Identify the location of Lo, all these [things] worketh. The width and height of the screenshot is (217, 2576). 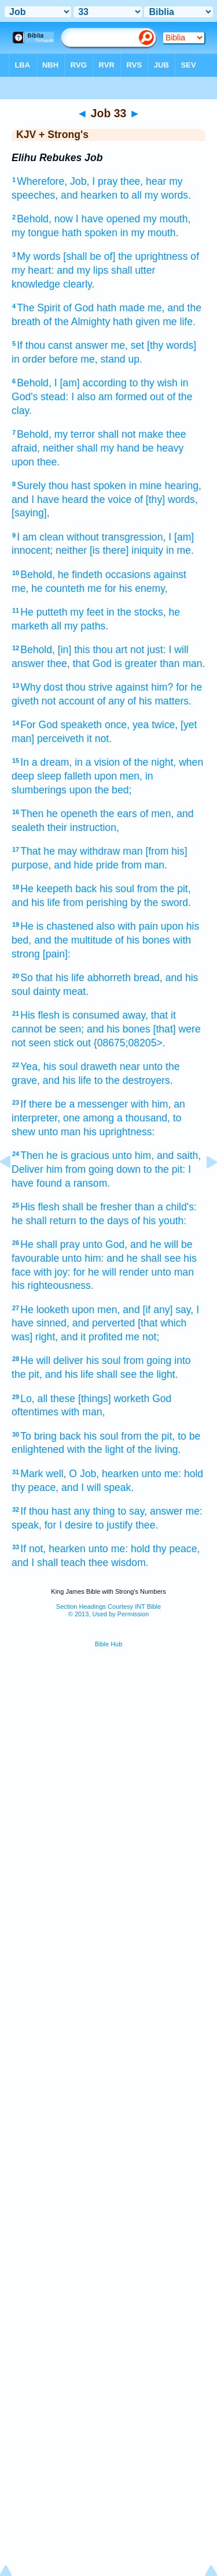
(84, 1398).